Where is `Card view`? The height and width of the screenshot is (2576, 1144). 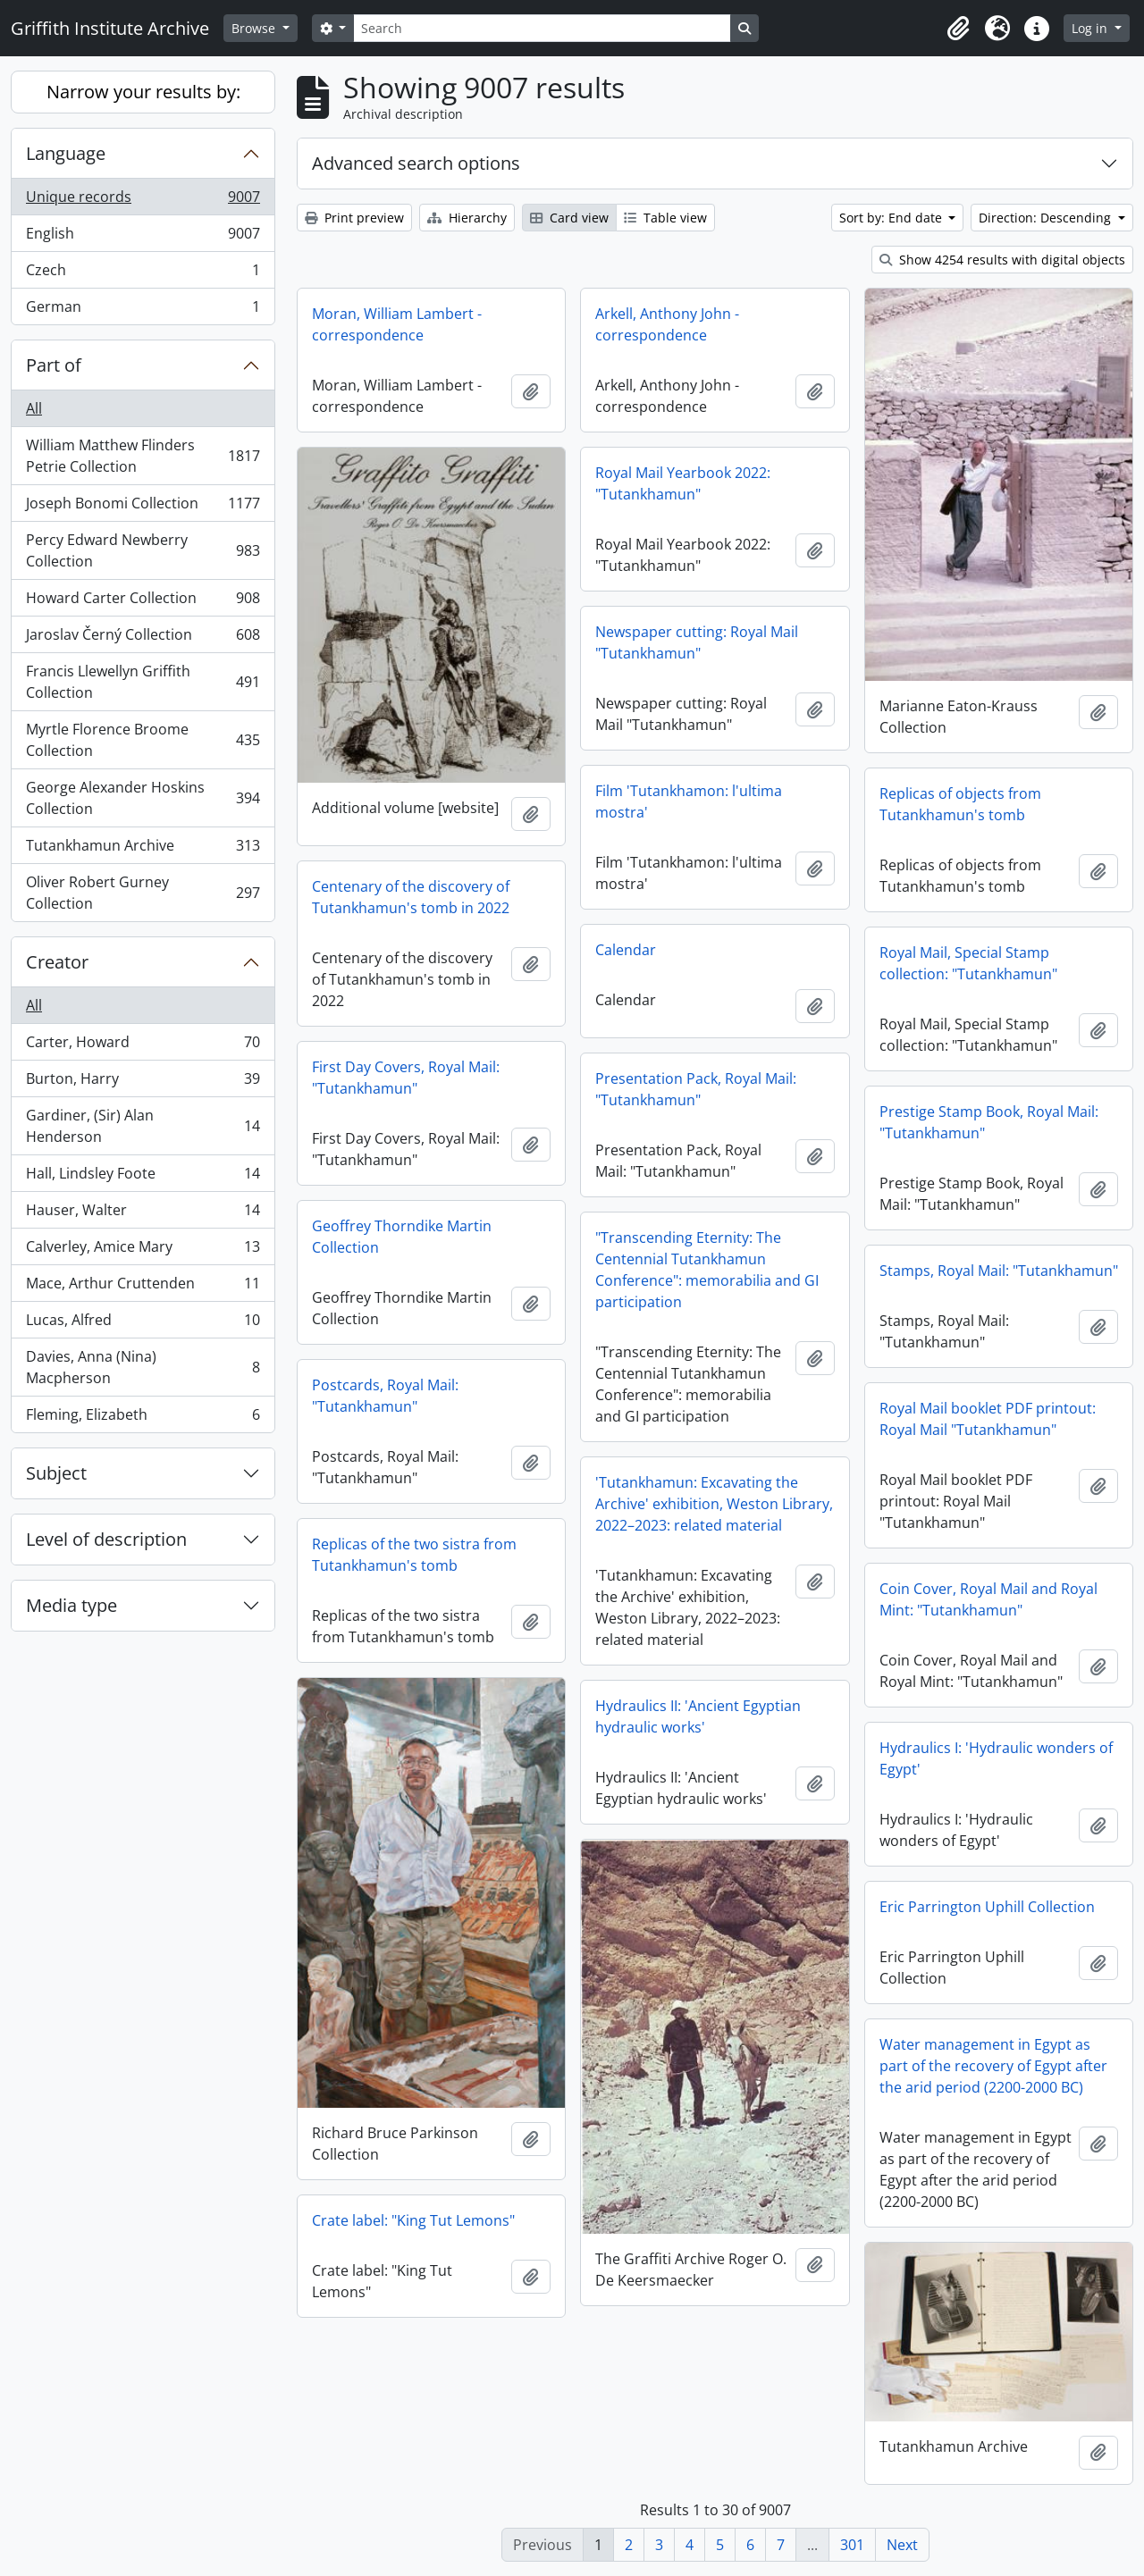
Card view is located at coordinates (569, 217).